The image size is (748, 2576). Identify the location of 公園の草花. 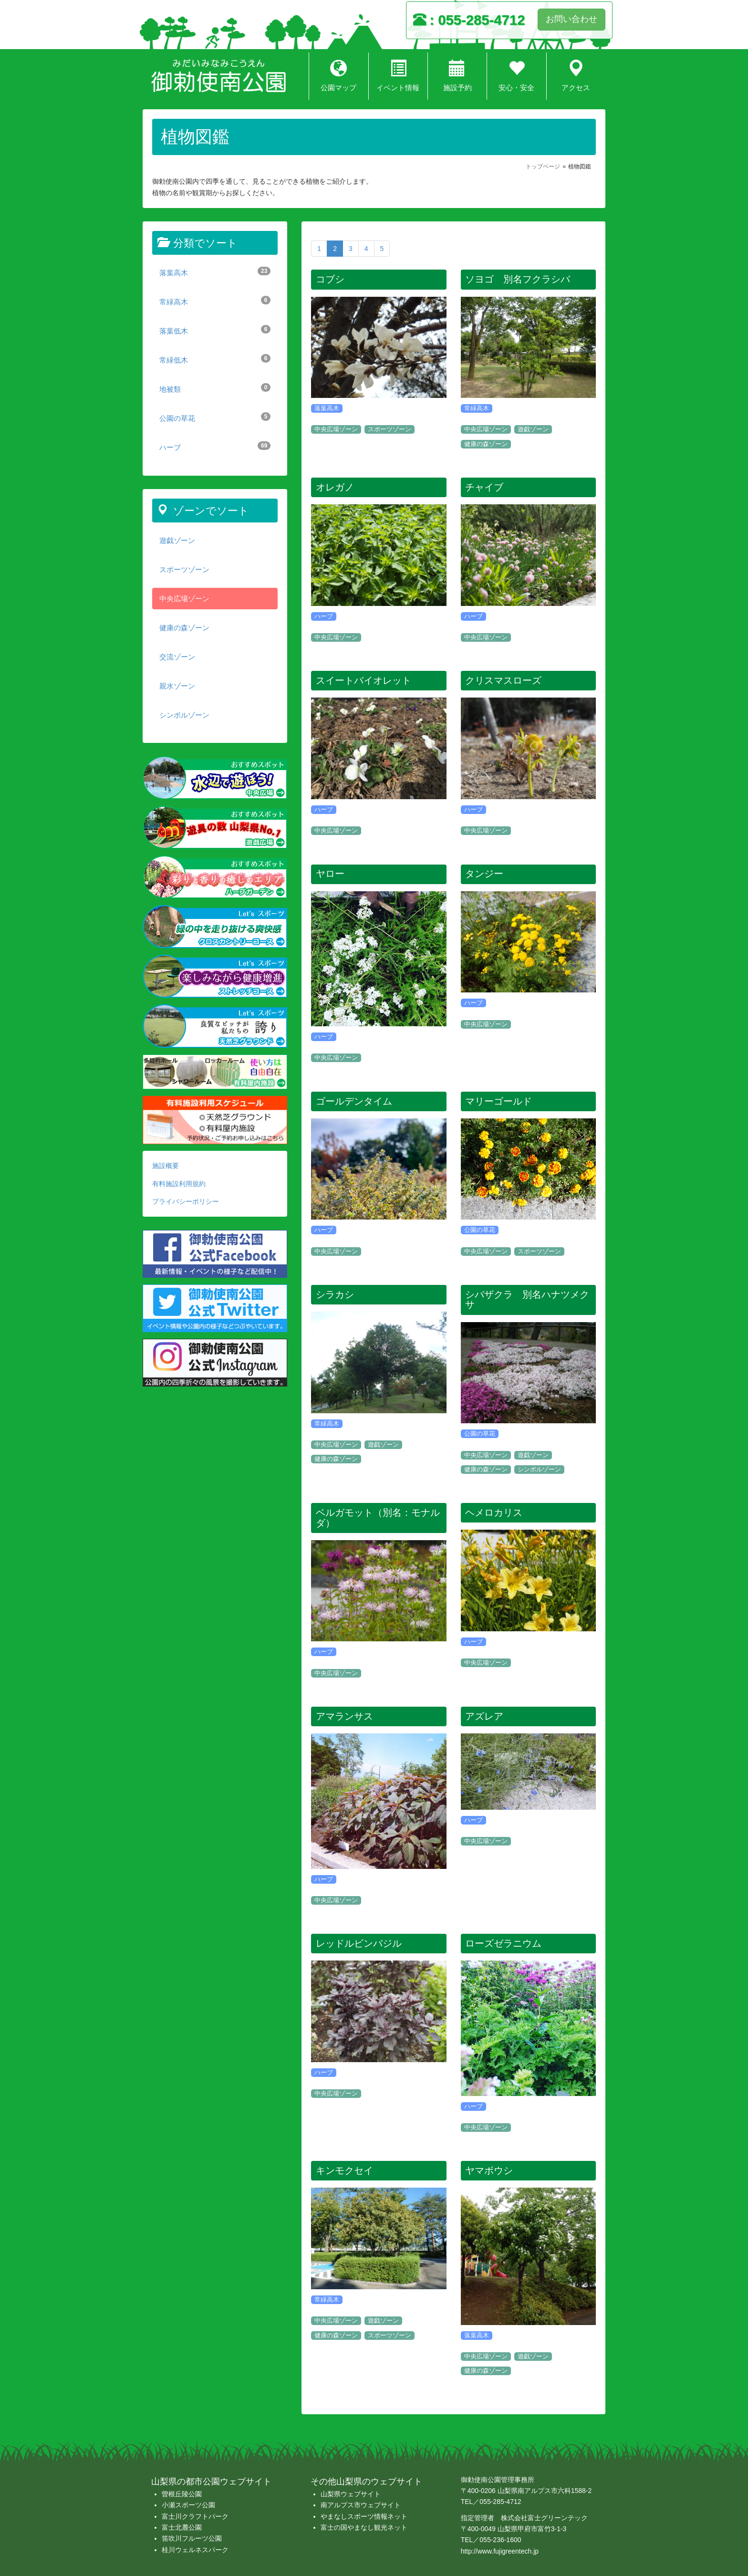
(214, 417).